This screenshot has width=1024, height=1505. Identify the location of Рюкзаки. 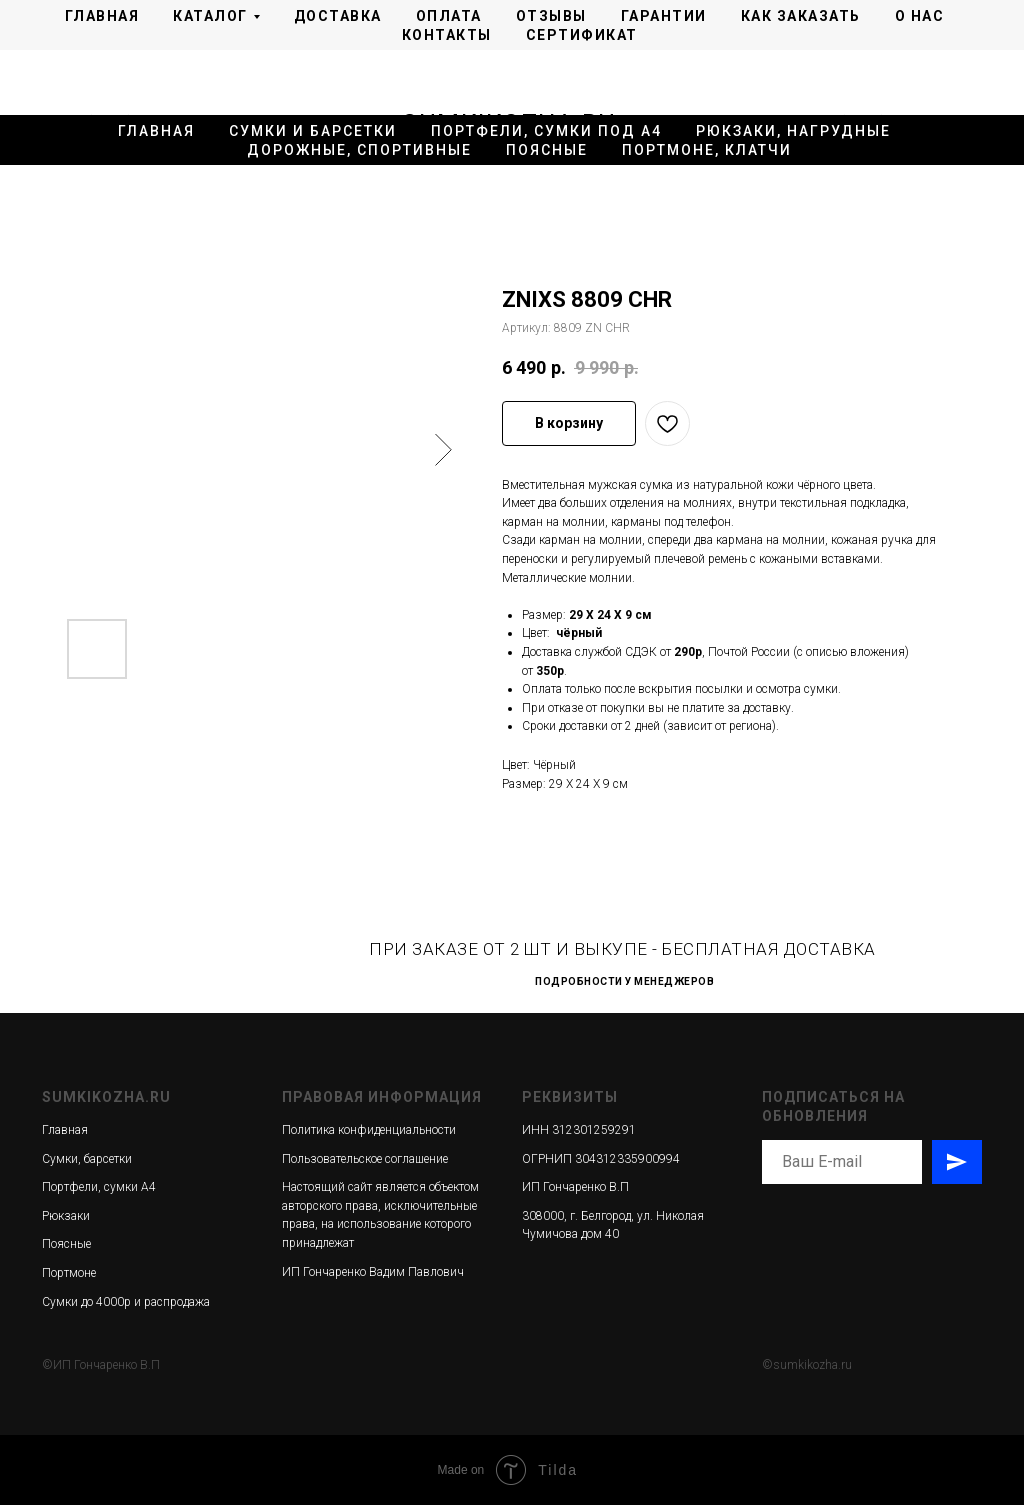
(66, 1216).